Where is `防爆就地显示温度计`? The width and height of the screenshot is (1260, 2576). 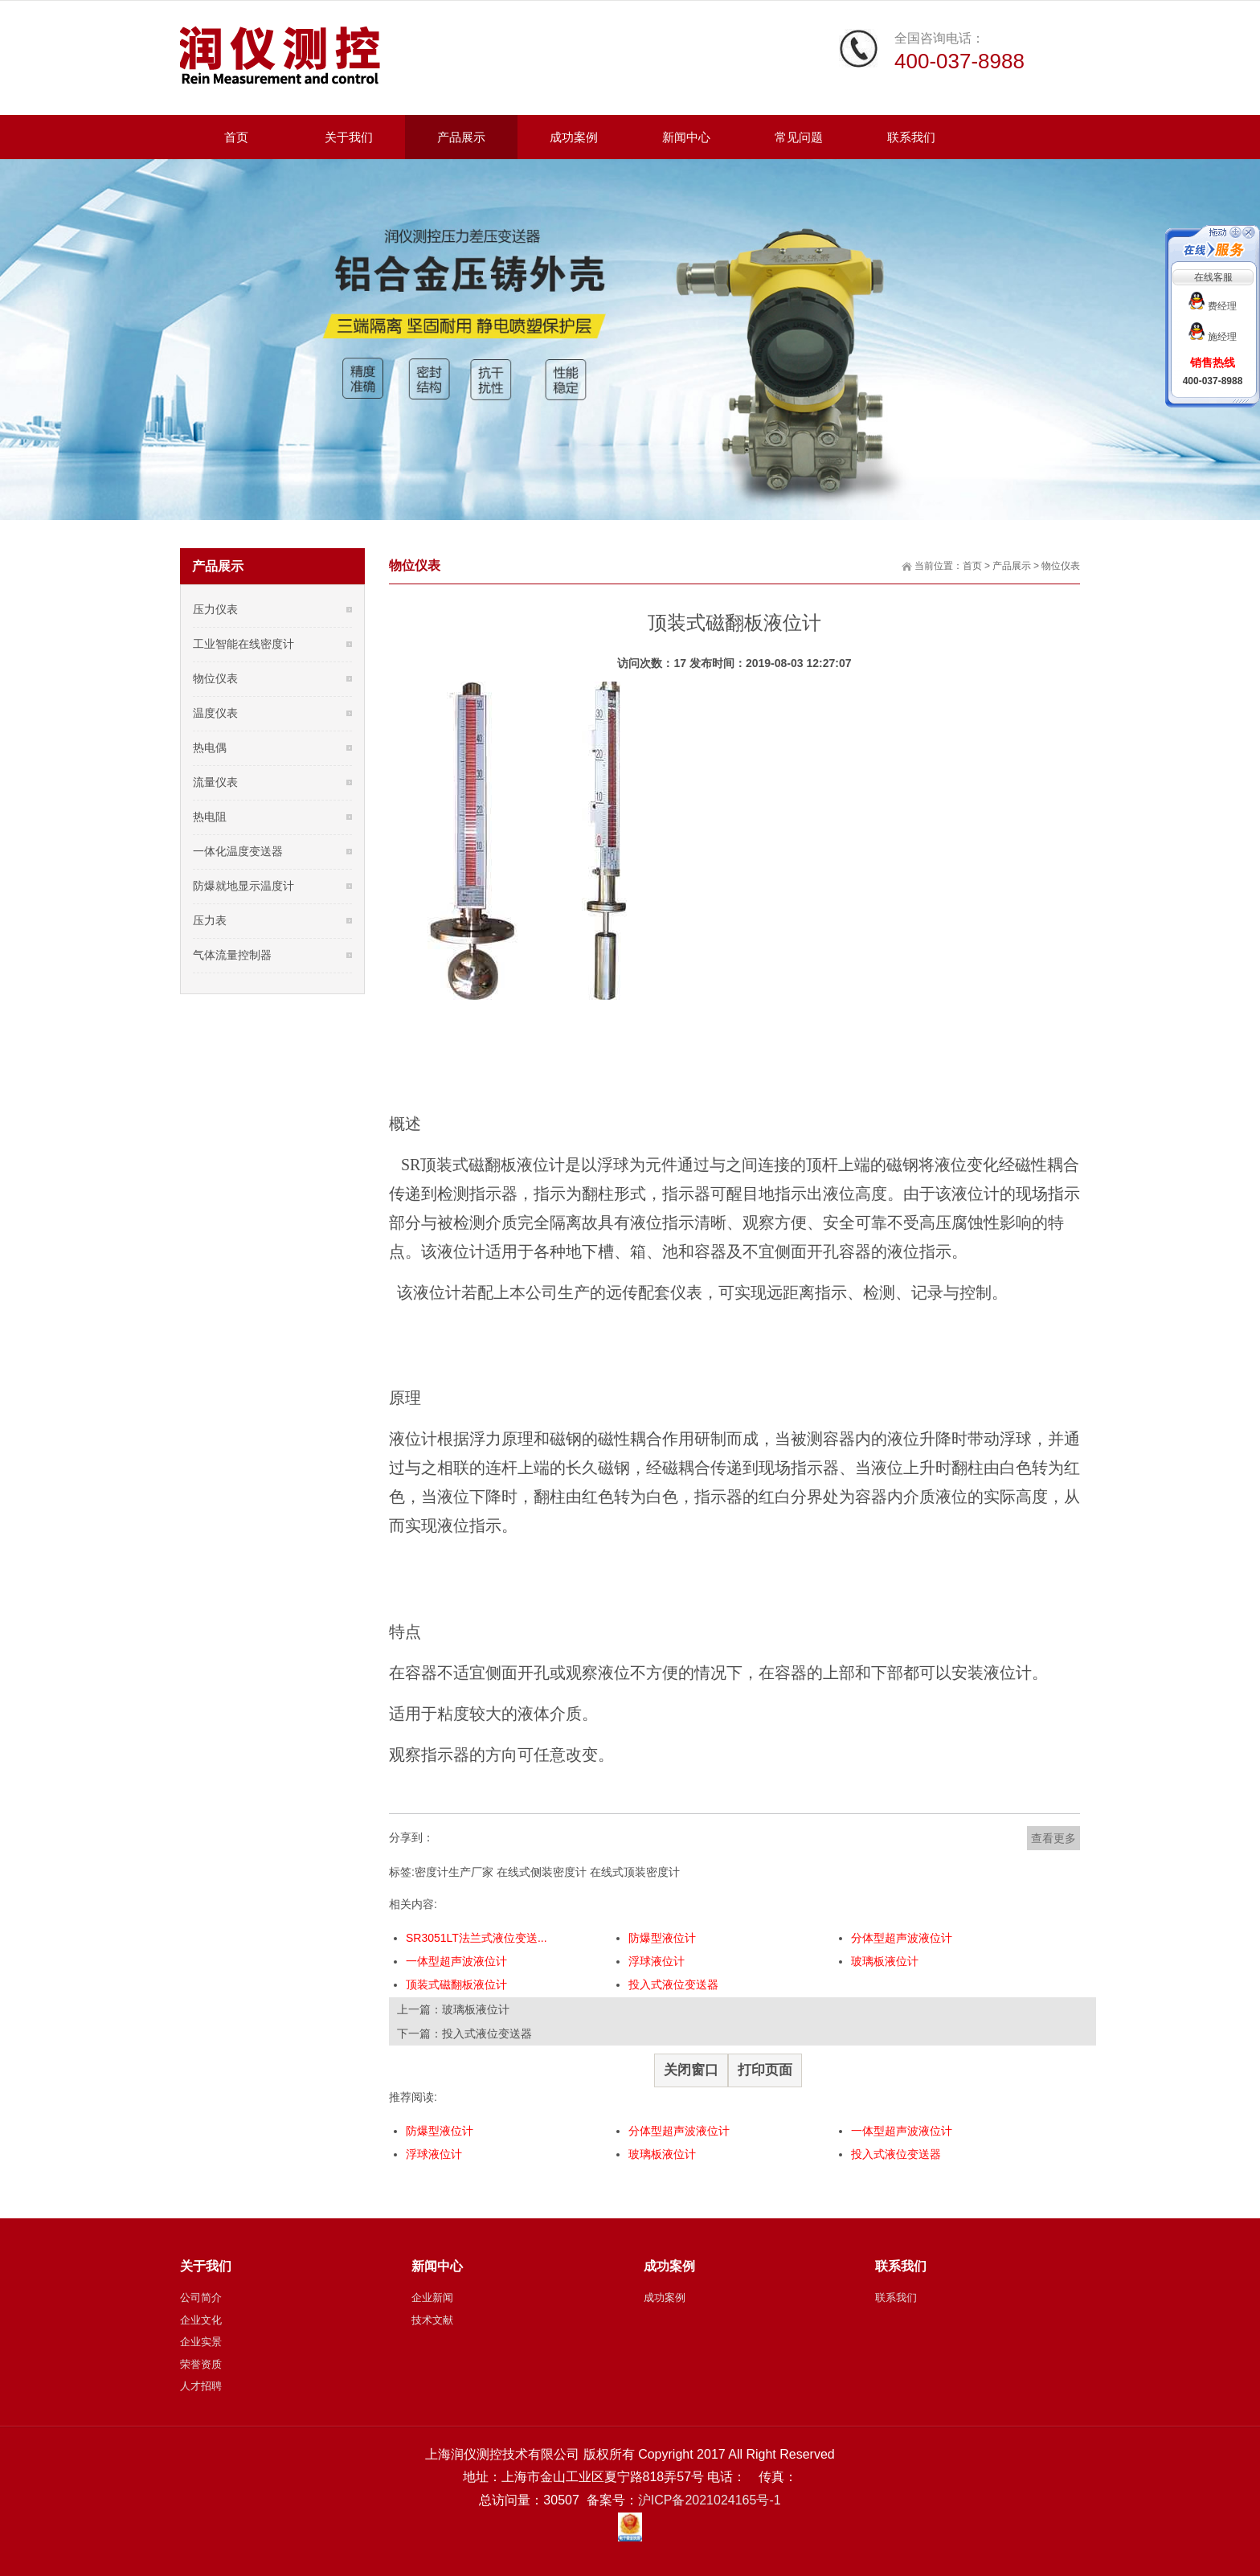
防爆就地显示温度计 is located at coordinates (243, 885).